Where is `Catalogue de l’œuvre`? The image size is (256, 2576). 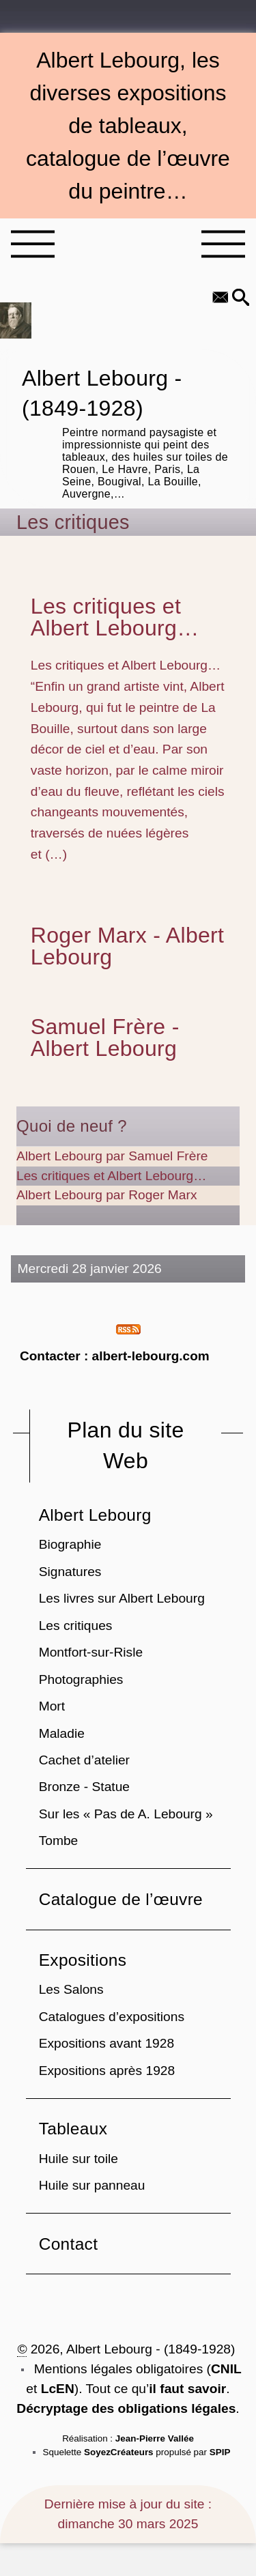 Catalogue de l’œuvre is located at coordinates (121, 1899).